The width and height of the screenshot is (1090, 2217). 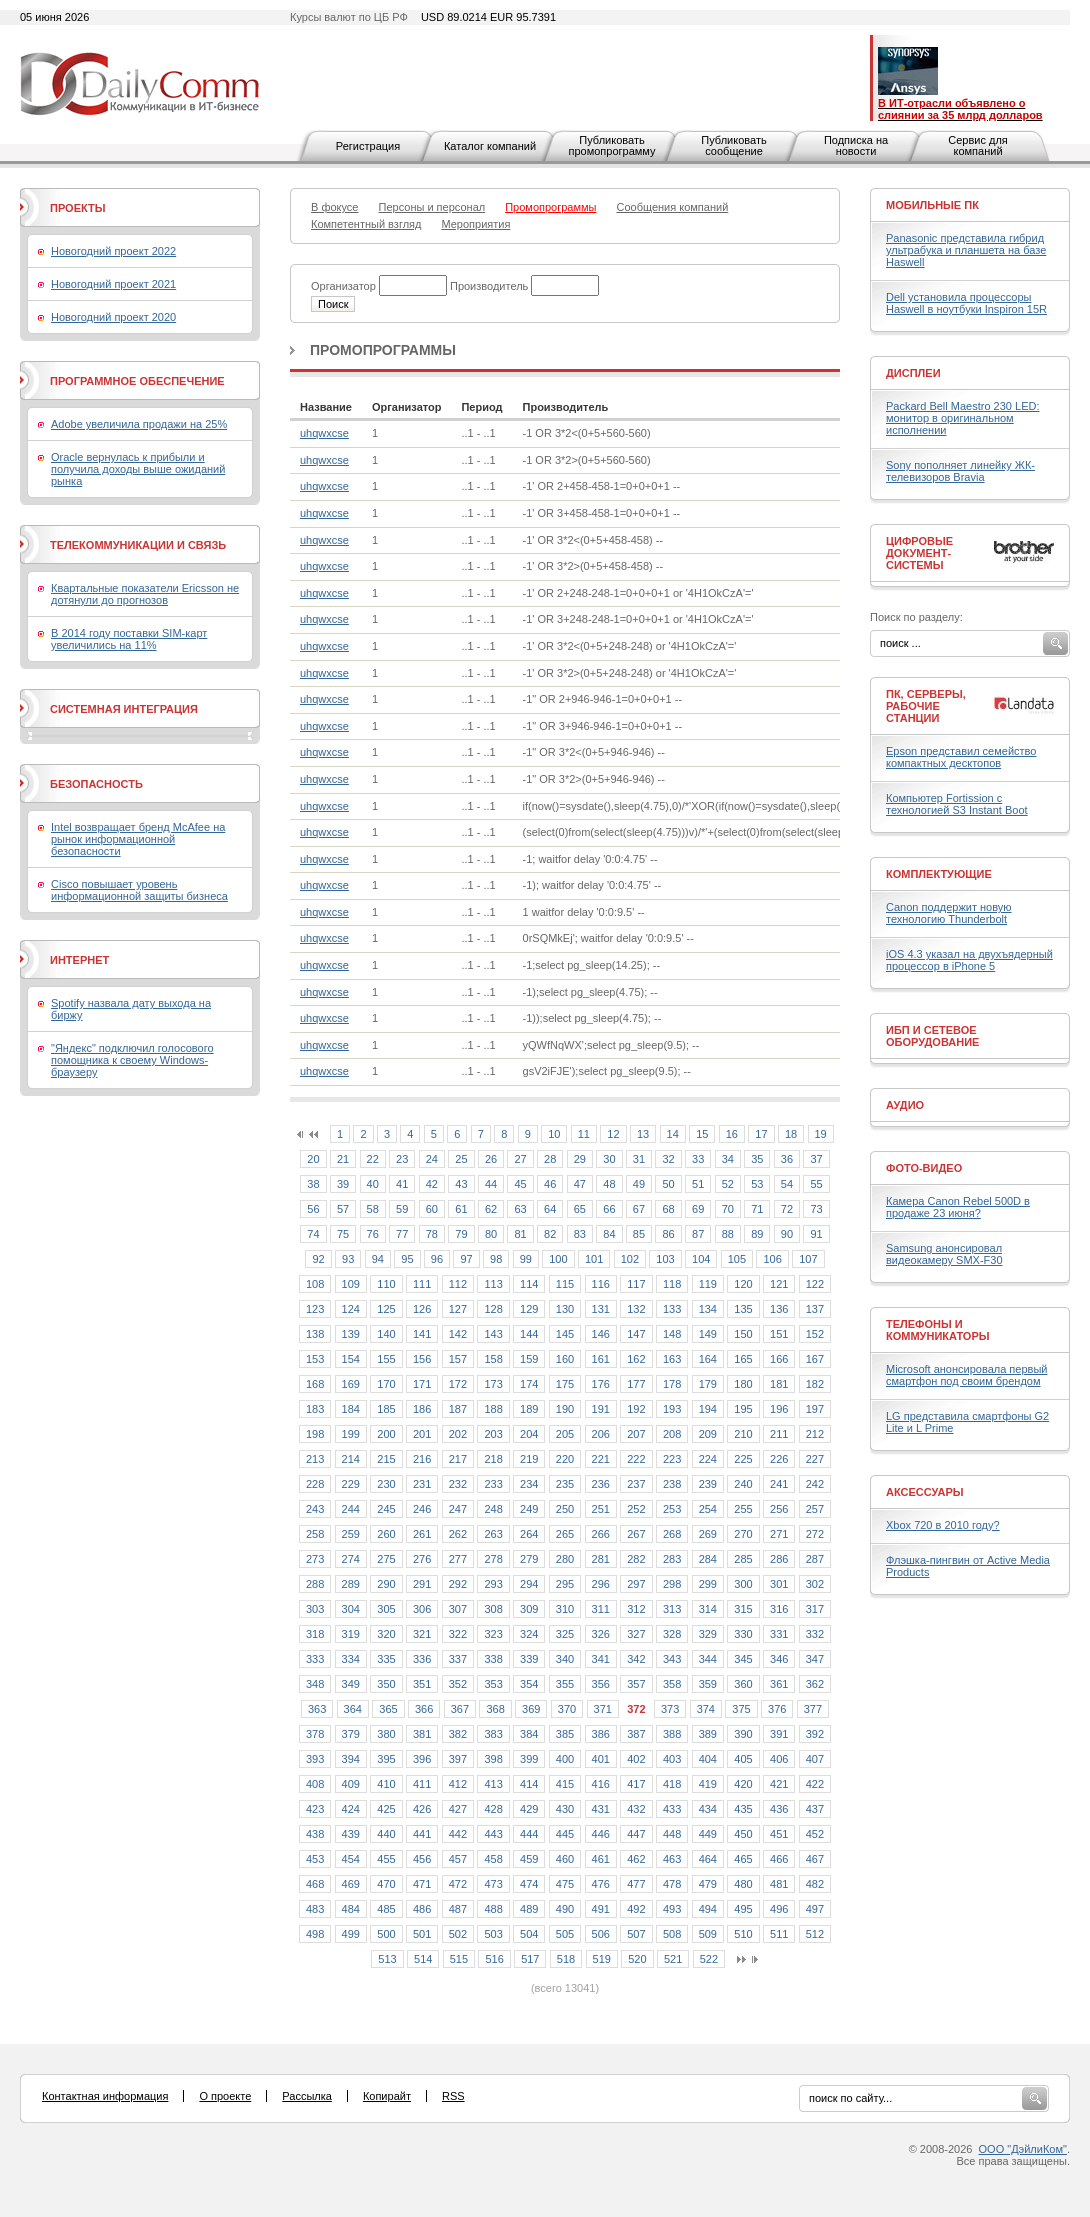 What do you see at coordinates (351, 1659) in the screenshot?
I see `334` at bounding box center [351, 1659].